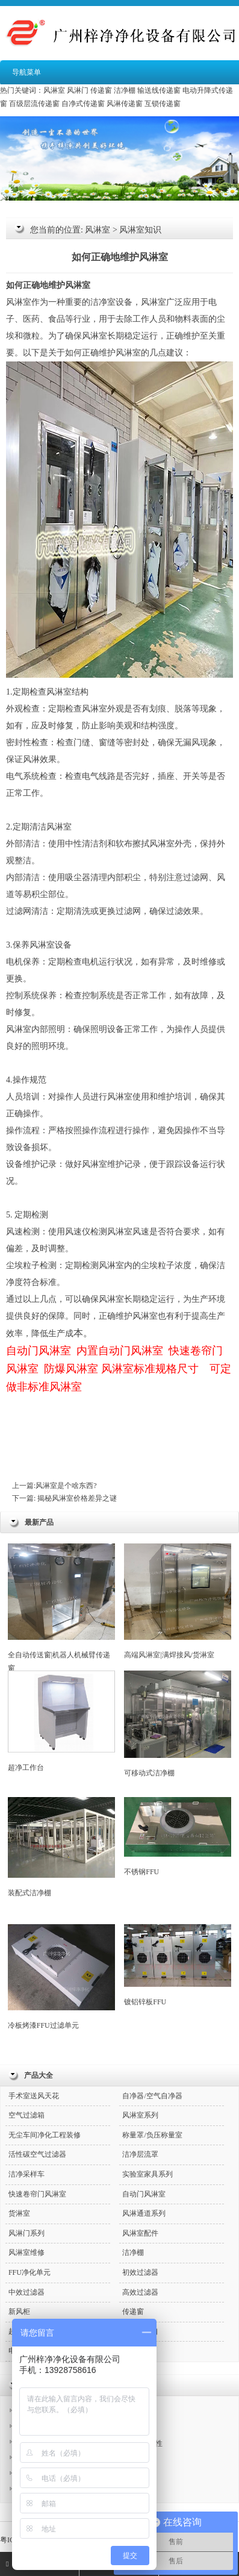 The width and height of the screenshot is (239, 2576). Describe the element at coordinates (177, 1965) in the screenshot. I see `镀铝锌板FFU` at that location.